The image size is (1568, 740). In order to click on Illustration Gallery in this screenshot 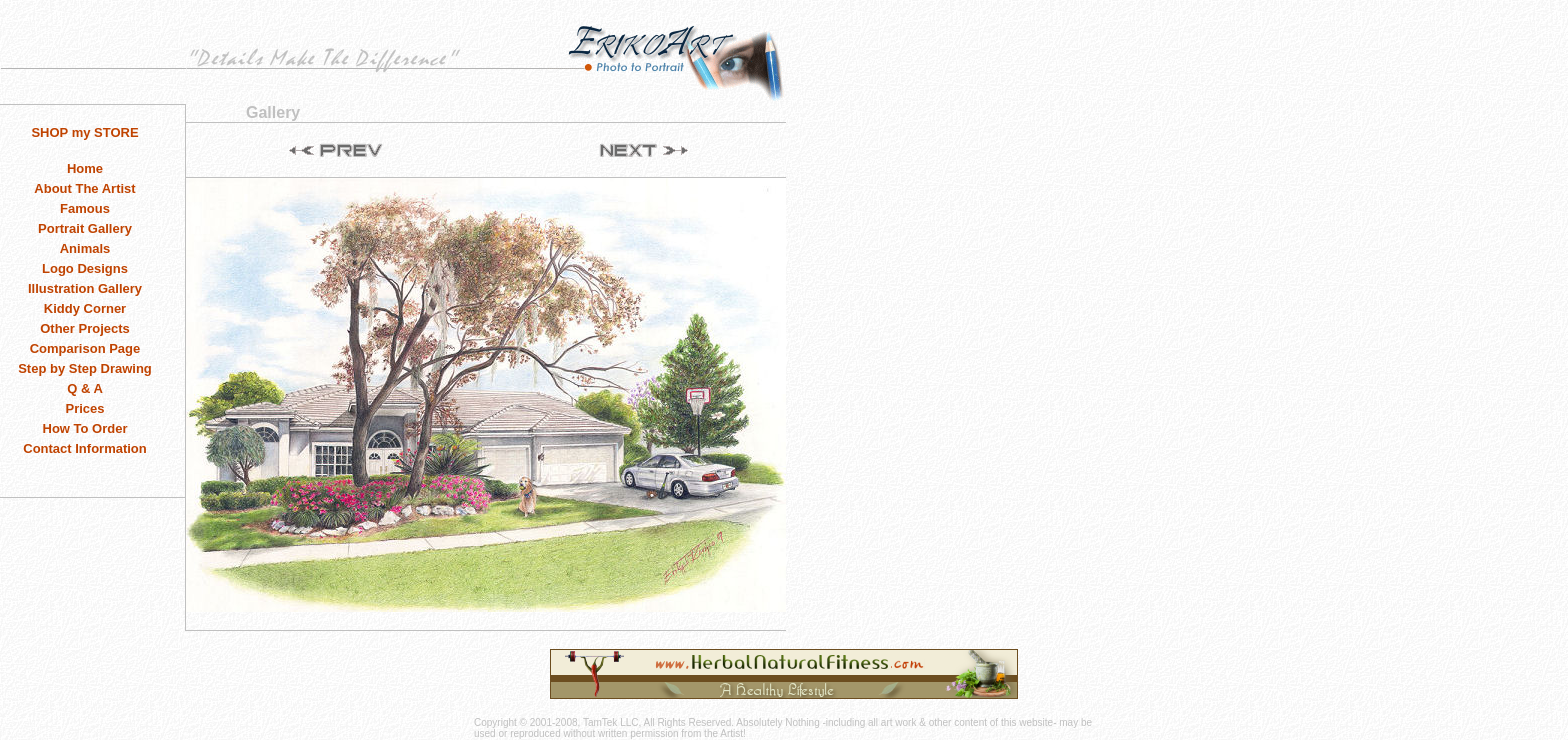, I will do `click(85, 288)`.